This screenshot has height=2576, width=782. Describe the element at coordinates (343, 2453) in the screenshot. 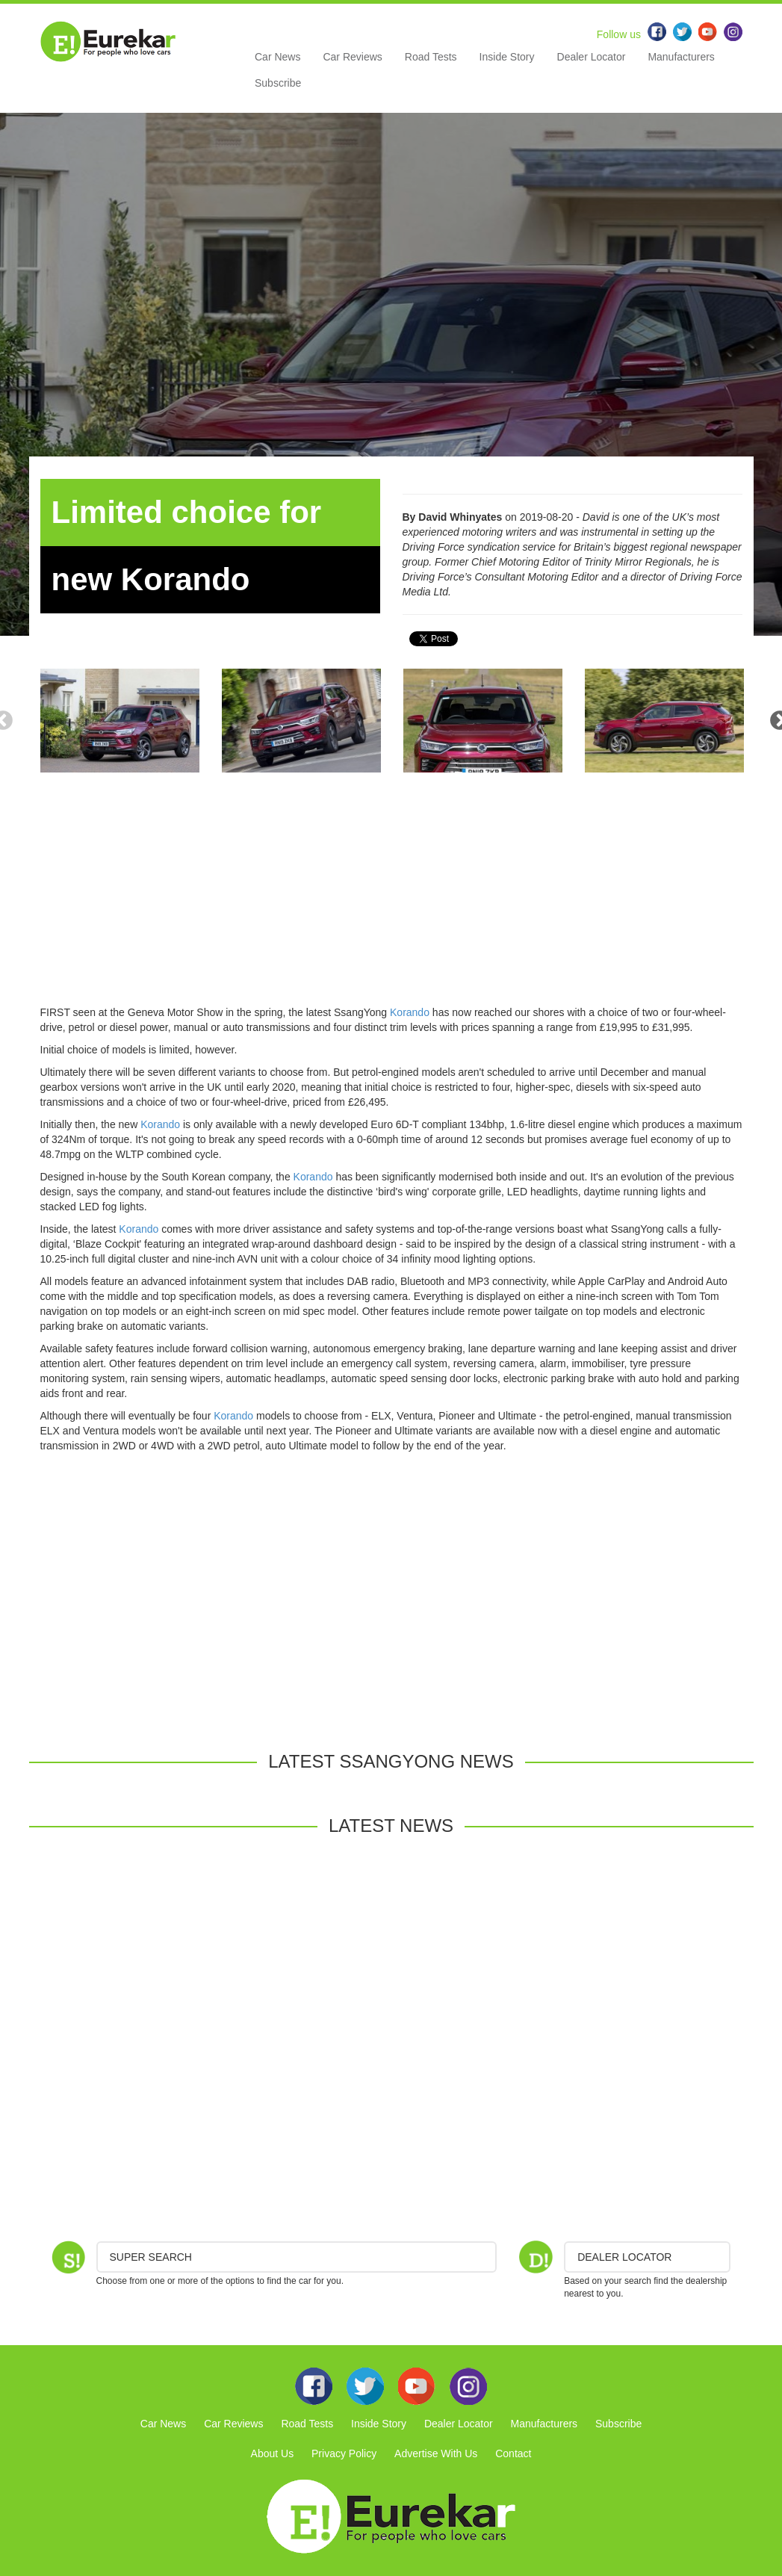

I see `Privacy Policy` at that location.